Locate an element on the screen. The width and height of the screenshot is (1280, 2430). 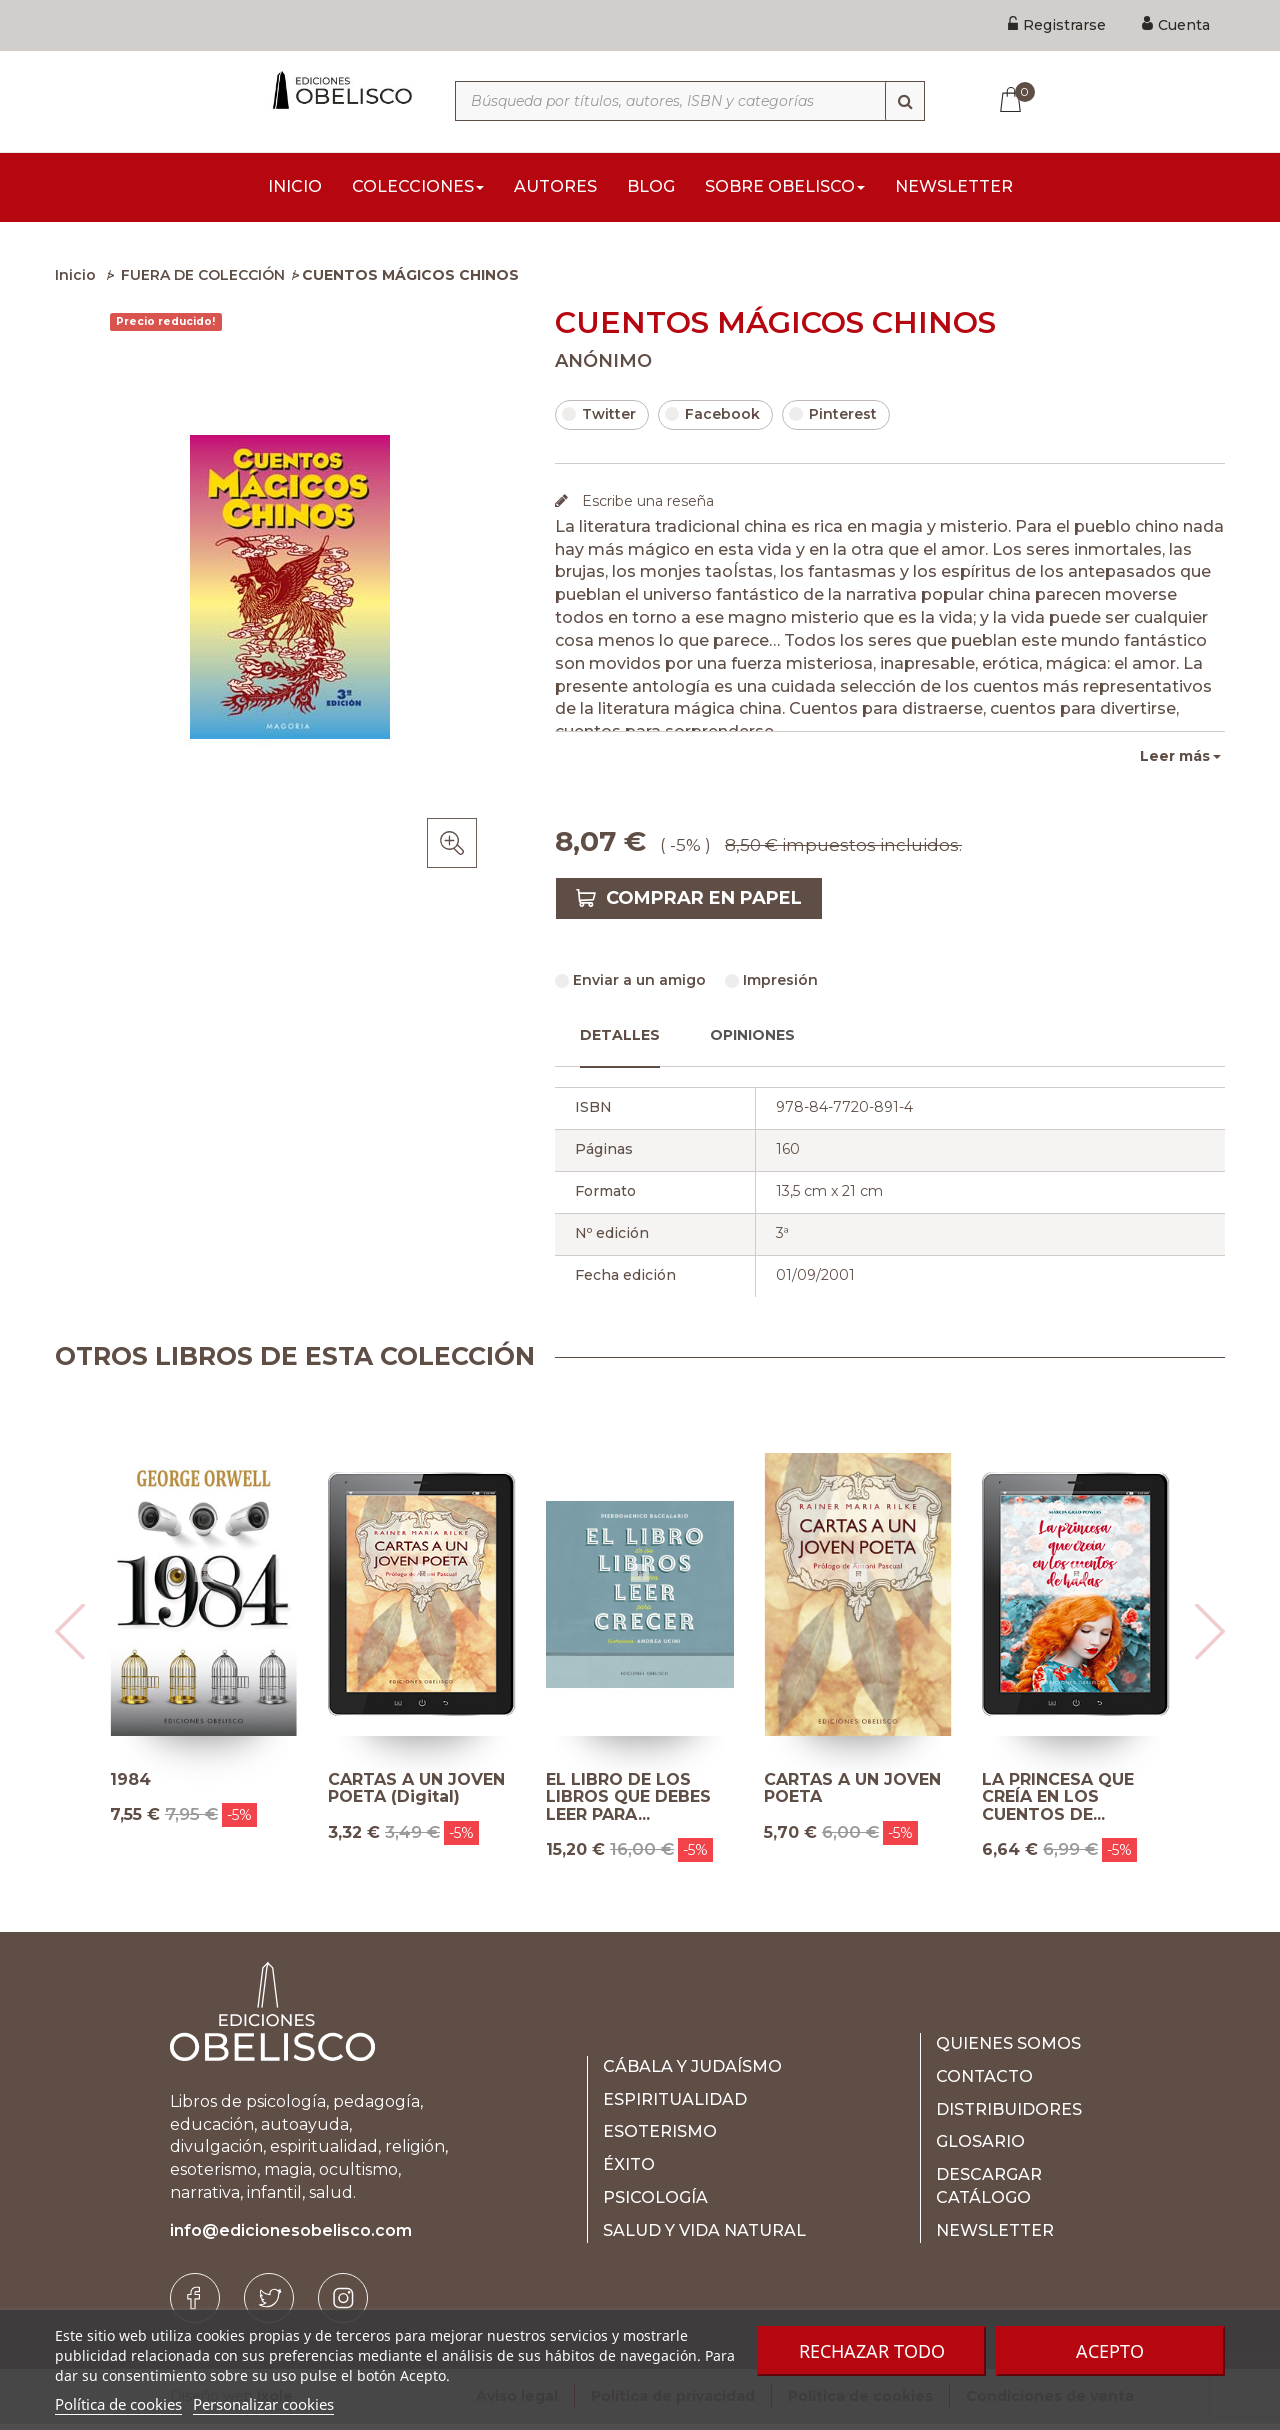
Facebook is located at coordinates (712, 420).